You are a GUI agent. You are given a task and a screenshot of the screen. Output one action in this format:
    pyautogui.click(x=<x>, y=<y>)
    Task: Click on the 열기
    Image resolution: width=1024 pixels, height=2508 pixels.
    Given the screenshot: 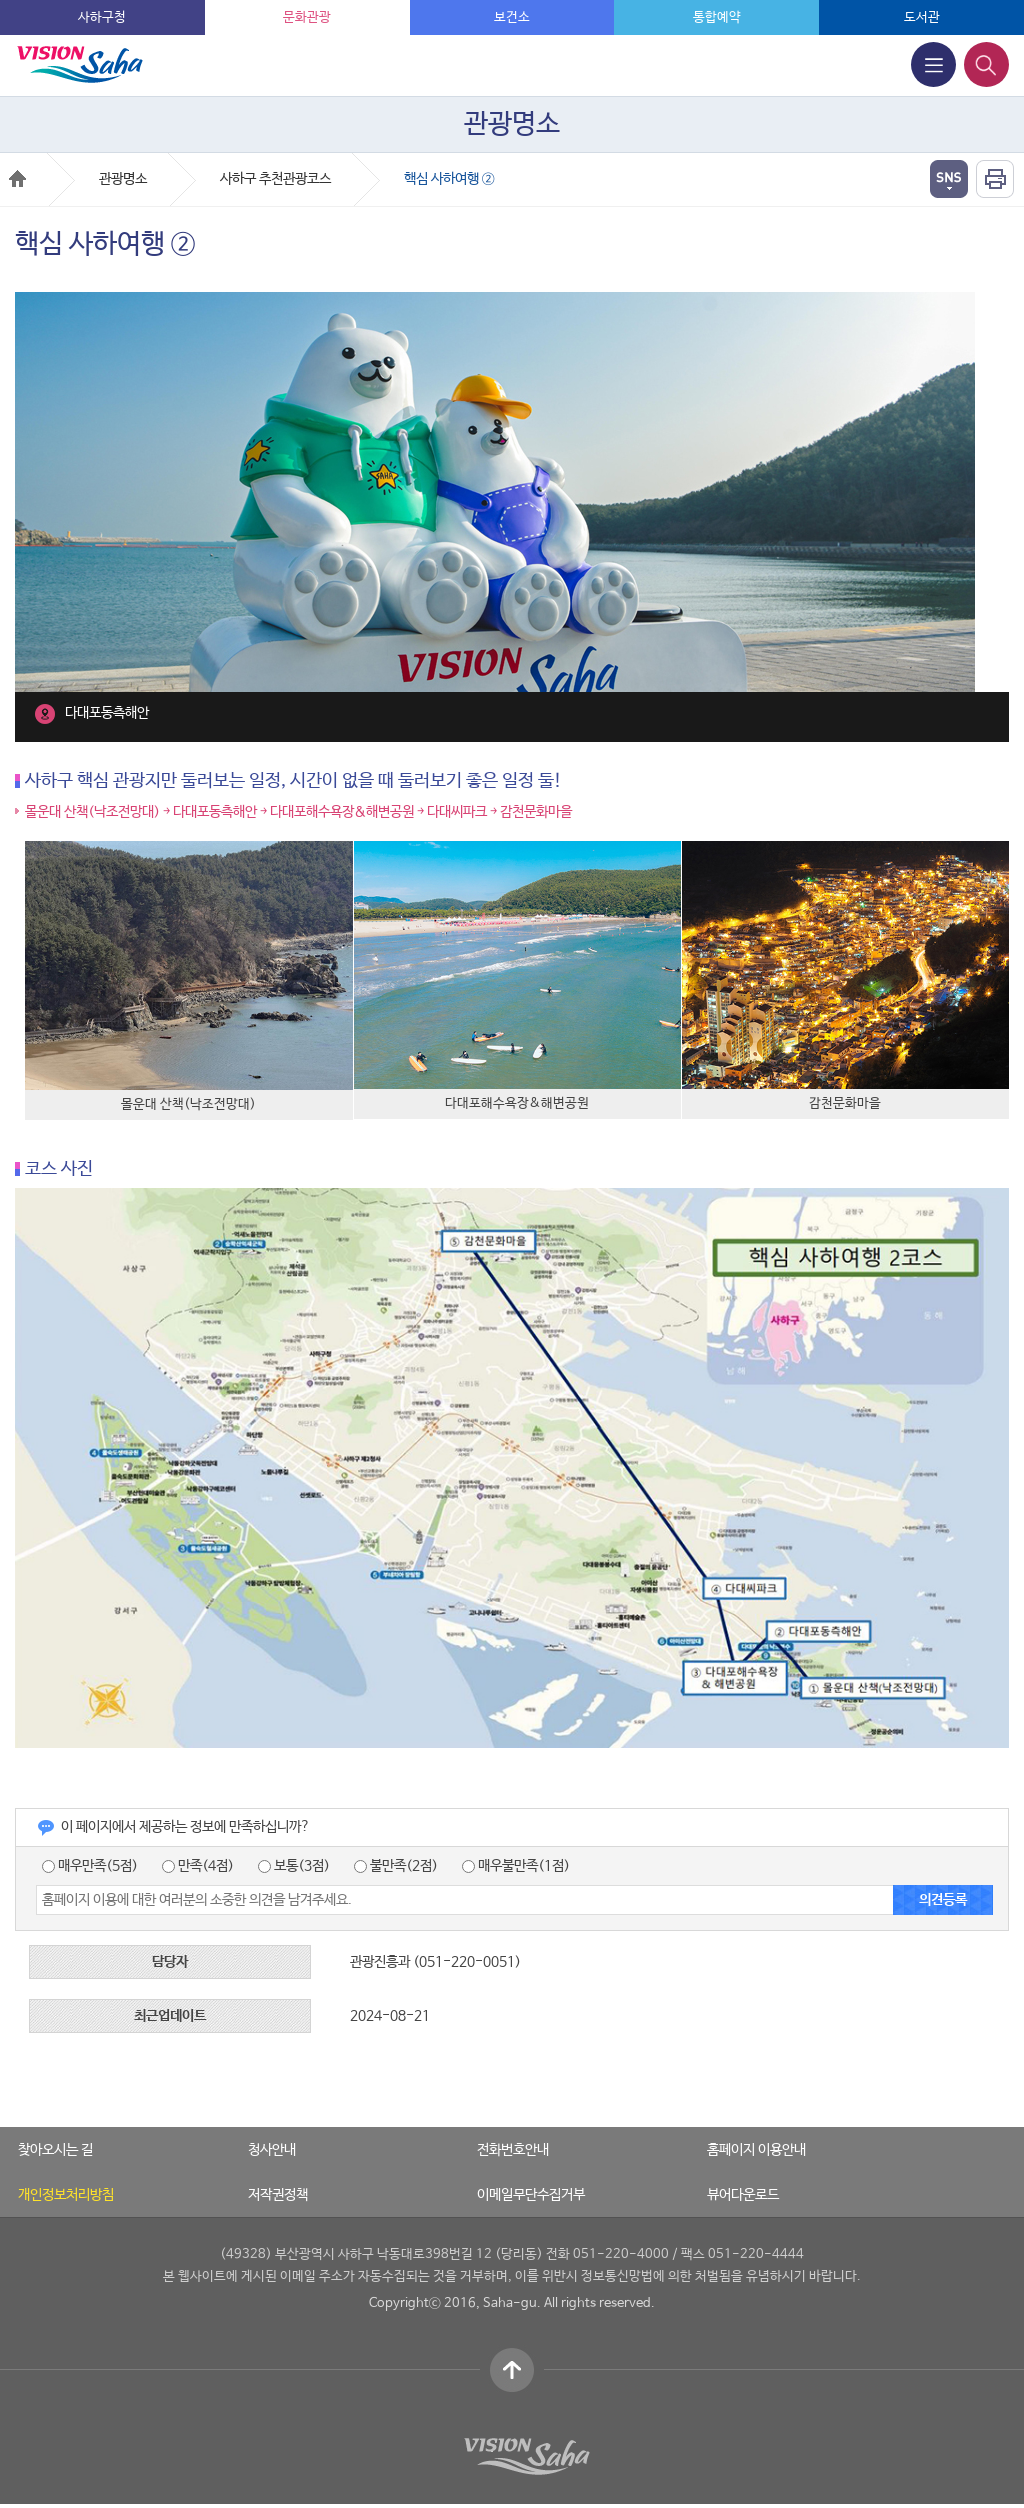 What is the action you would take?
    pyautogui.click(x=949, y=179)
    